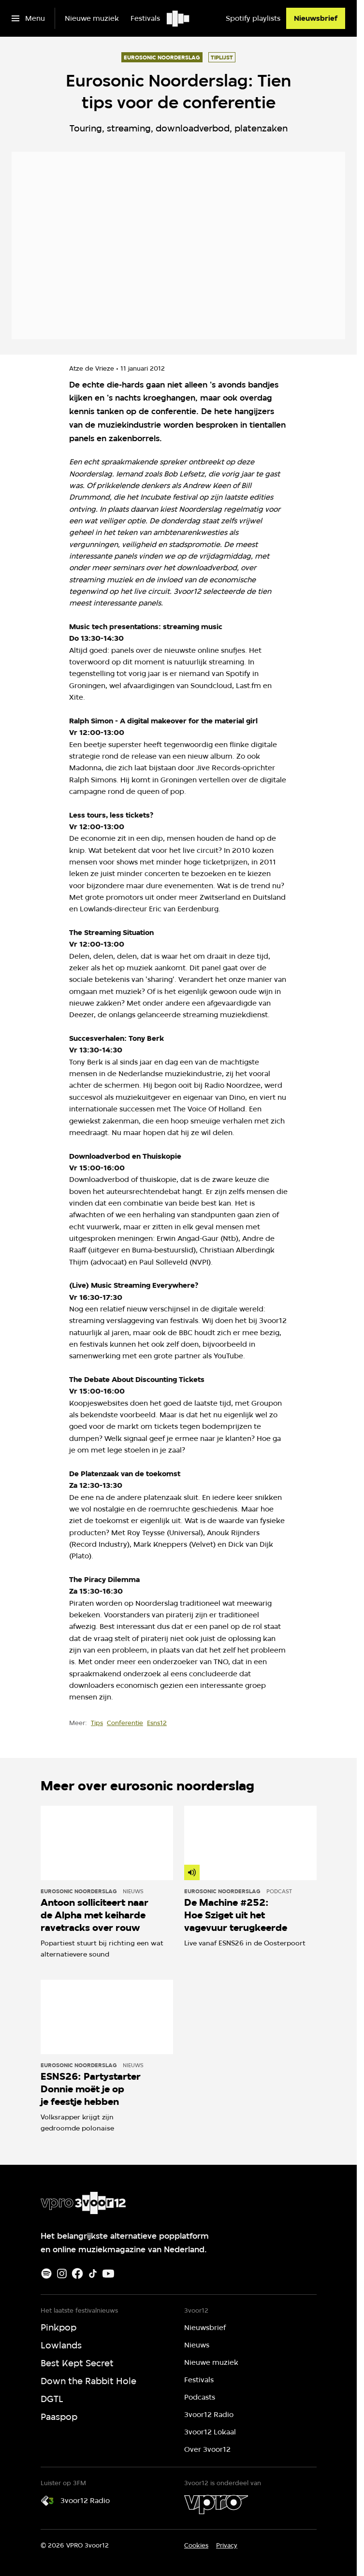  What do you see at coordinates (216, 2504) in the screenshot?
I see `[VPRO]` at bounding box center [216, 2504].